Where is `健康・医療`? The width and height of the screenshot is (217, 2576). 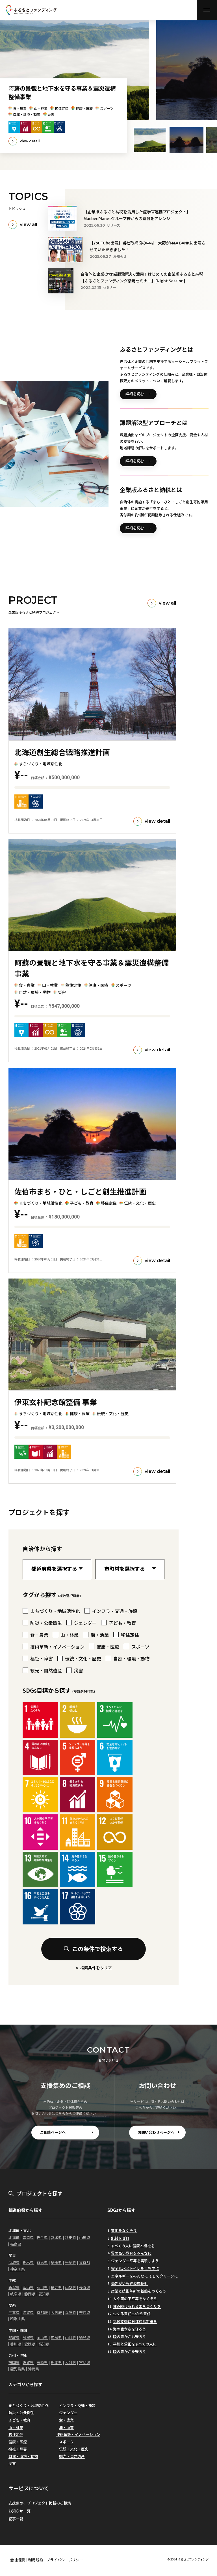 健康・医療 is located at coordinates (17, 2441).